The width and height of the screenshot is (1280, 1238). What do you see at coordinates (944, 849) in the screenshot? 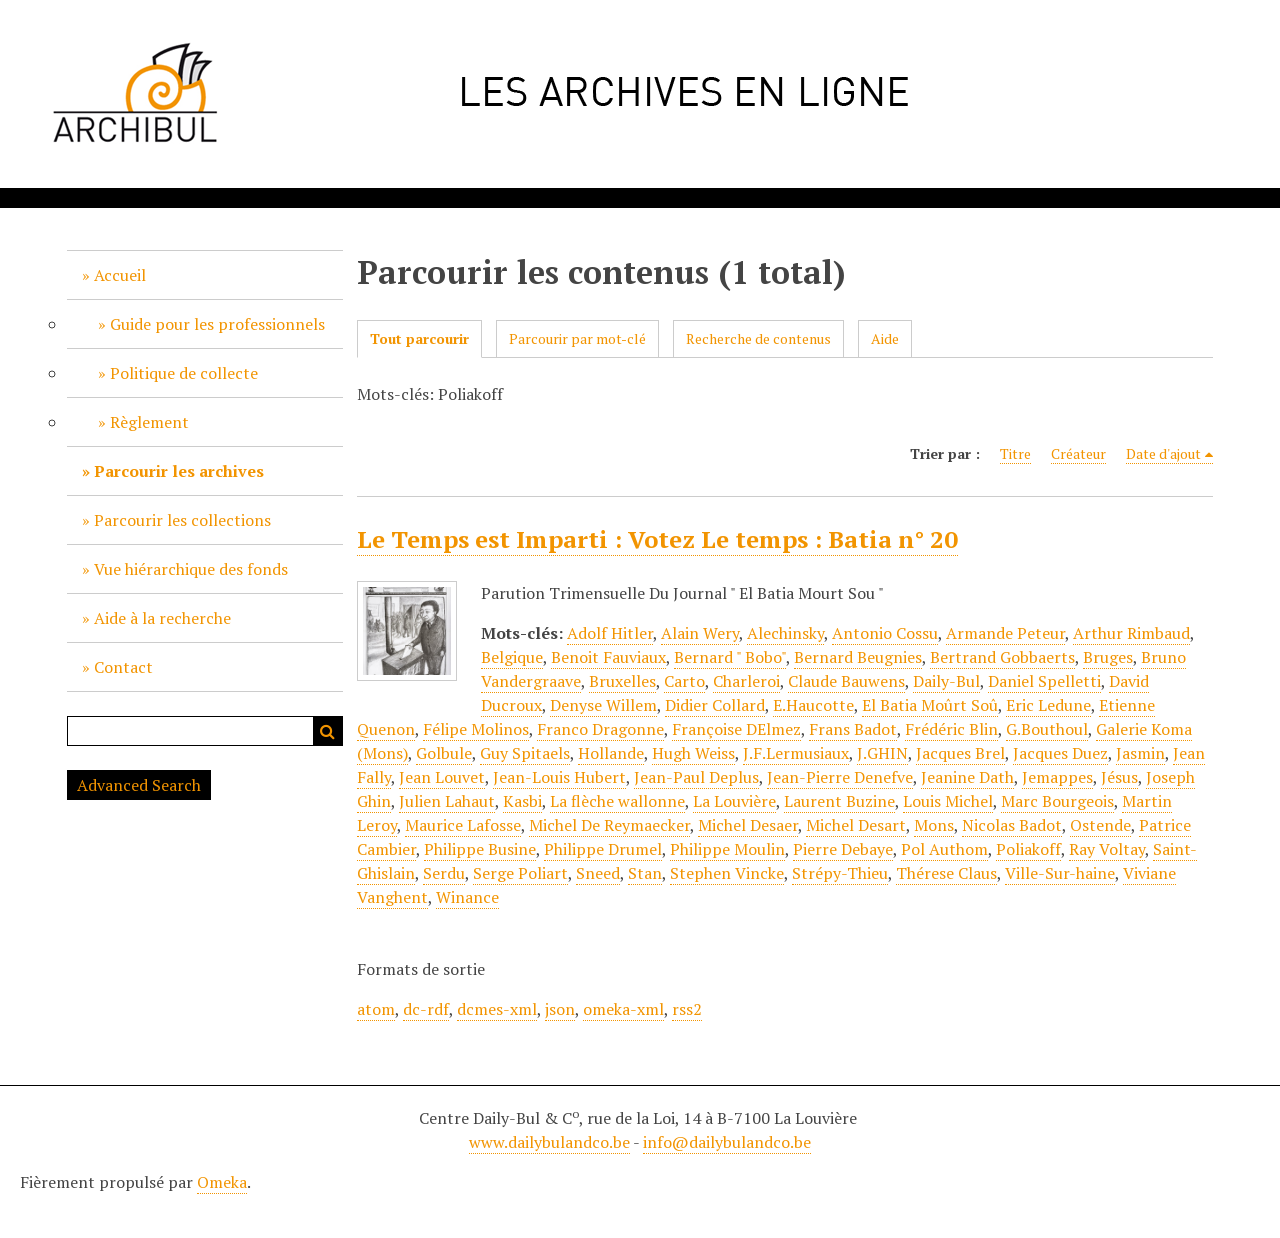
I see `Pol Authom` at bounding box center [944, 849].